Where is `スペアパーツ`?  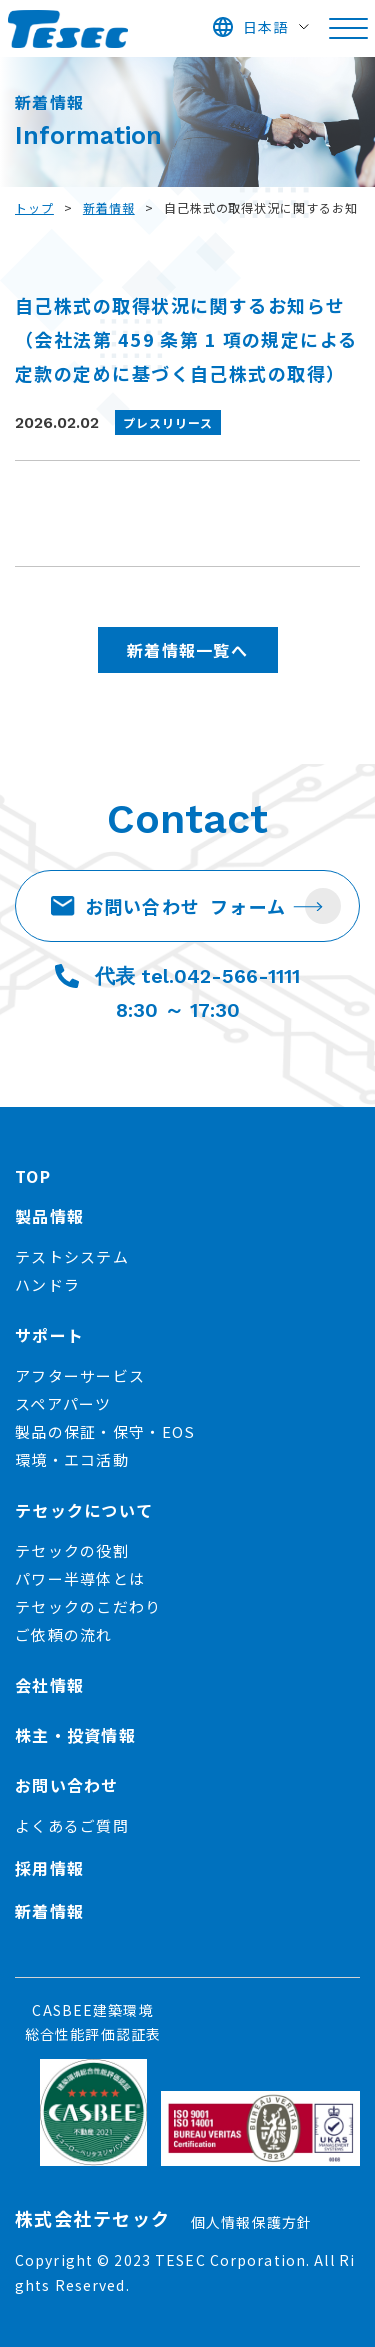
スペアパーツ is located at coordinates (63, 1403).